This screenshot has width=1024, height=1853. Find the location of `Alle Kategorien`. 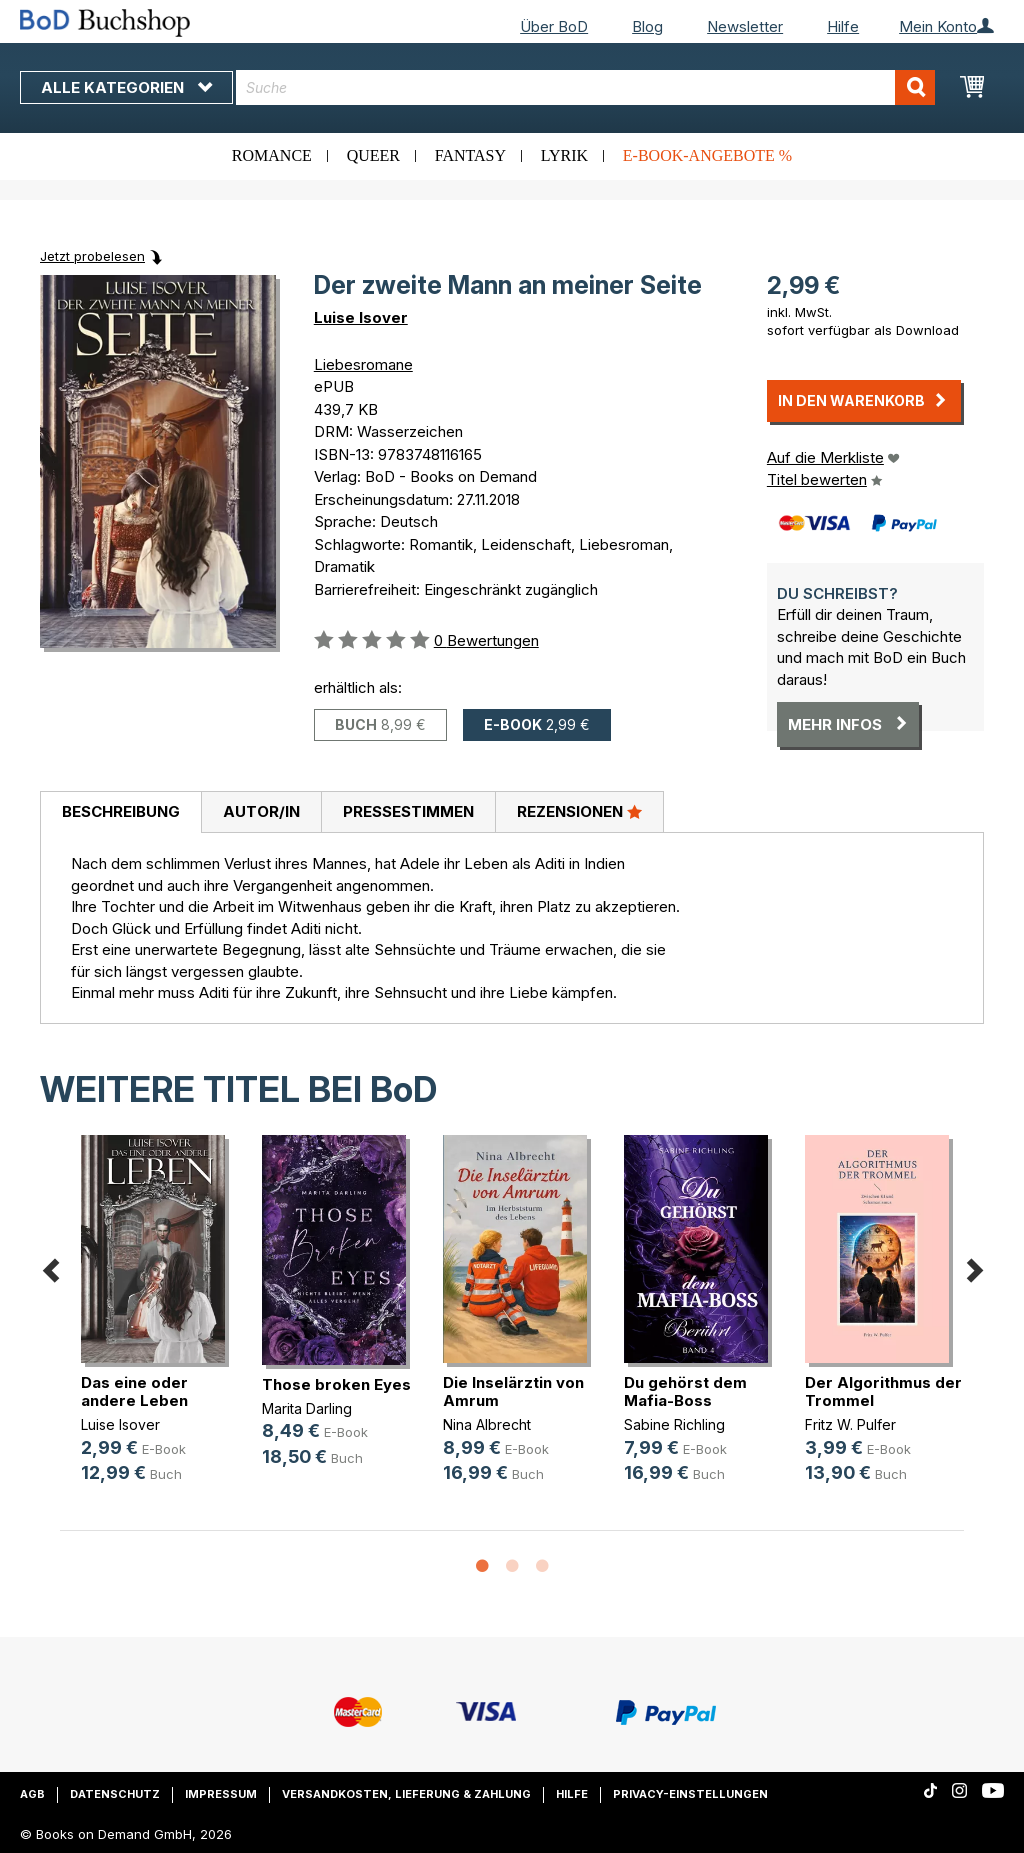

Alle Kategorien is located at coordinates (126, 87).